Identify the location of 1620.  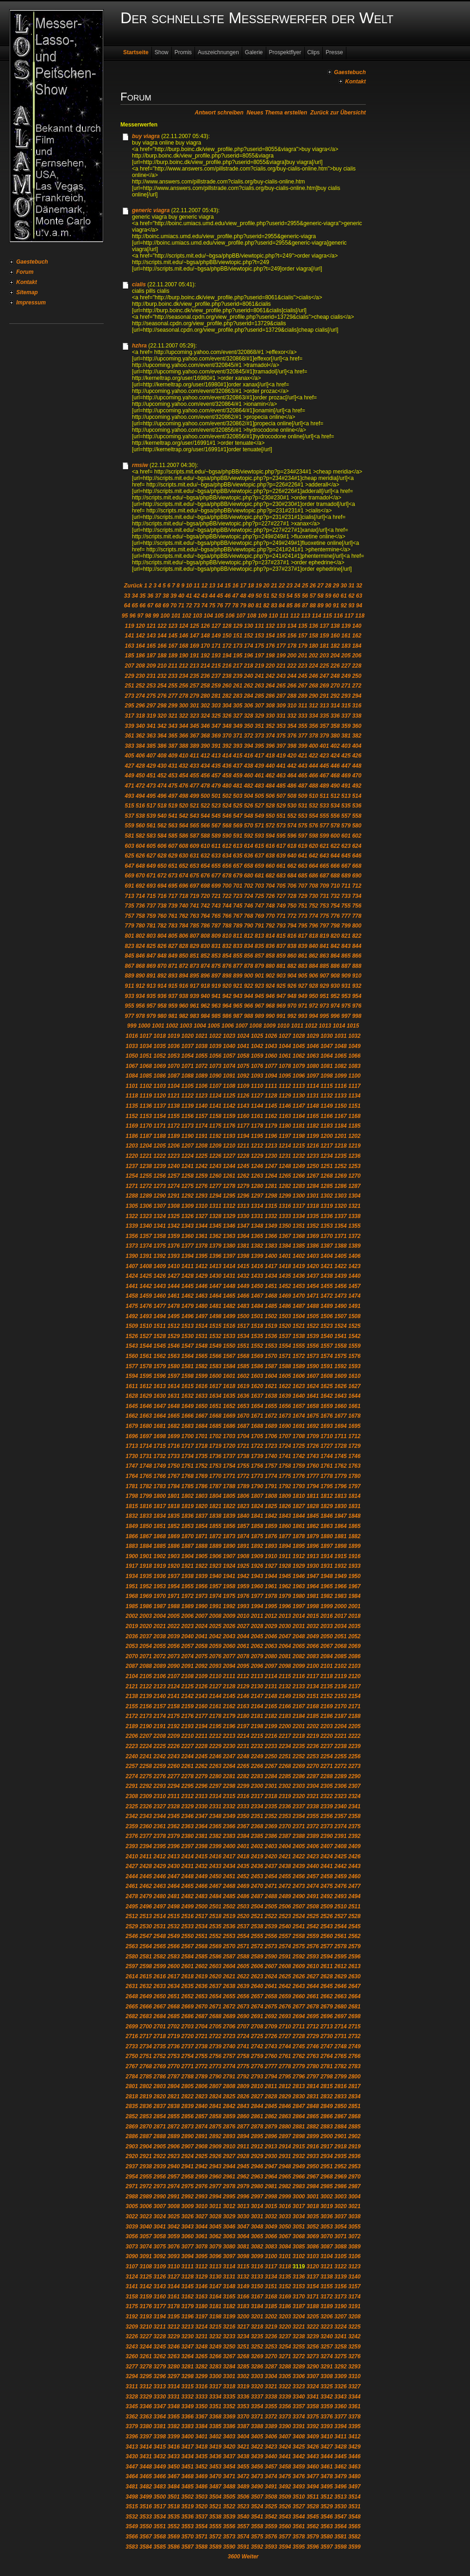
(257, 1386).